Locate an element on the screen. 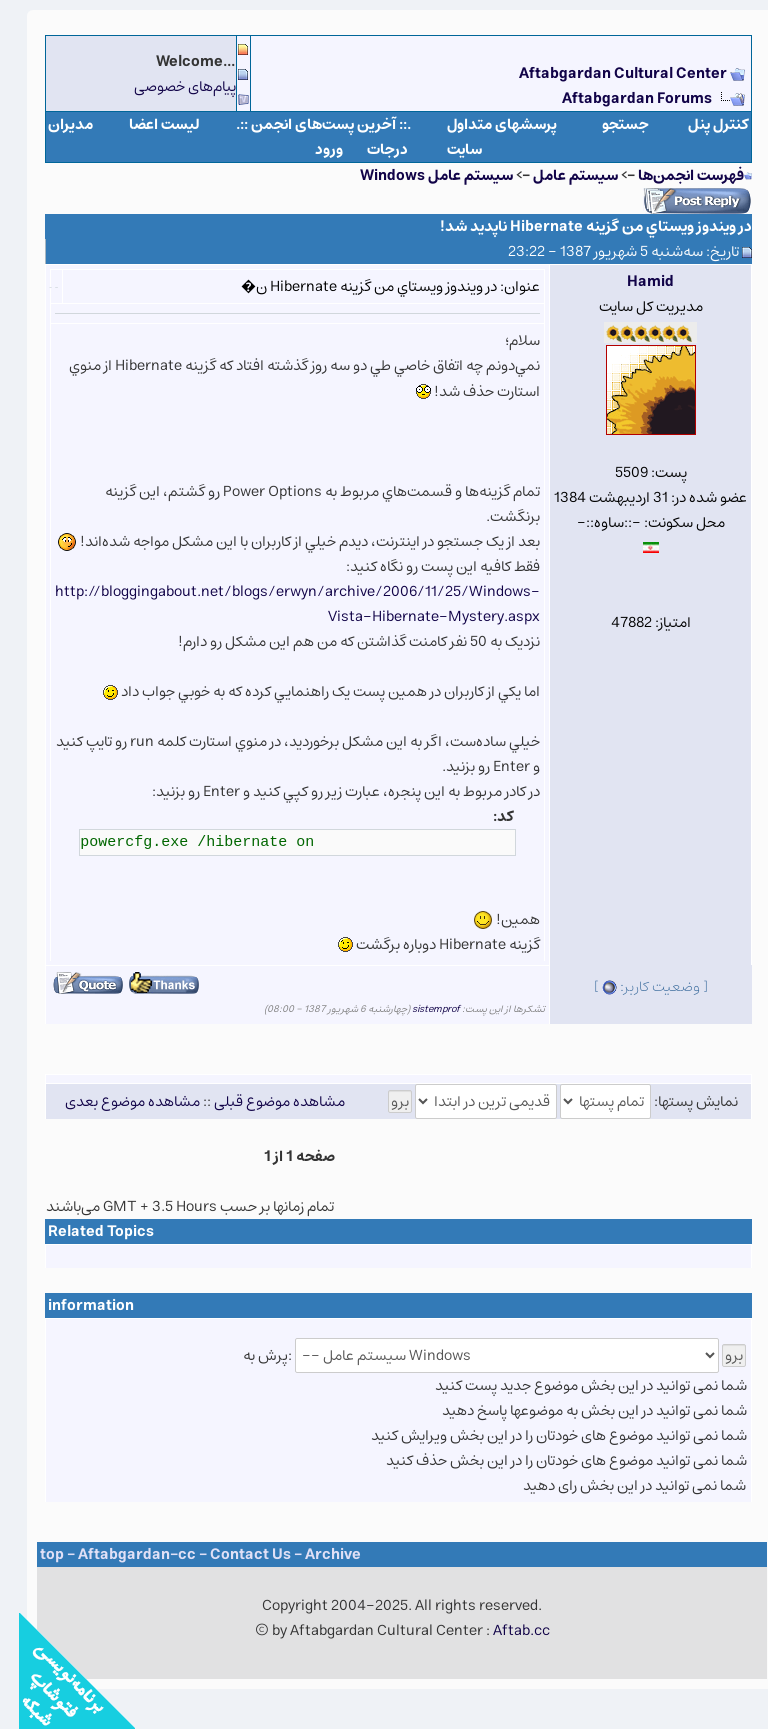 This screenshot has height=1729, width=768. در ويندوز ويستاي من گزينه Hibernate ناپديد شد! is located at coordinates (577, 226).